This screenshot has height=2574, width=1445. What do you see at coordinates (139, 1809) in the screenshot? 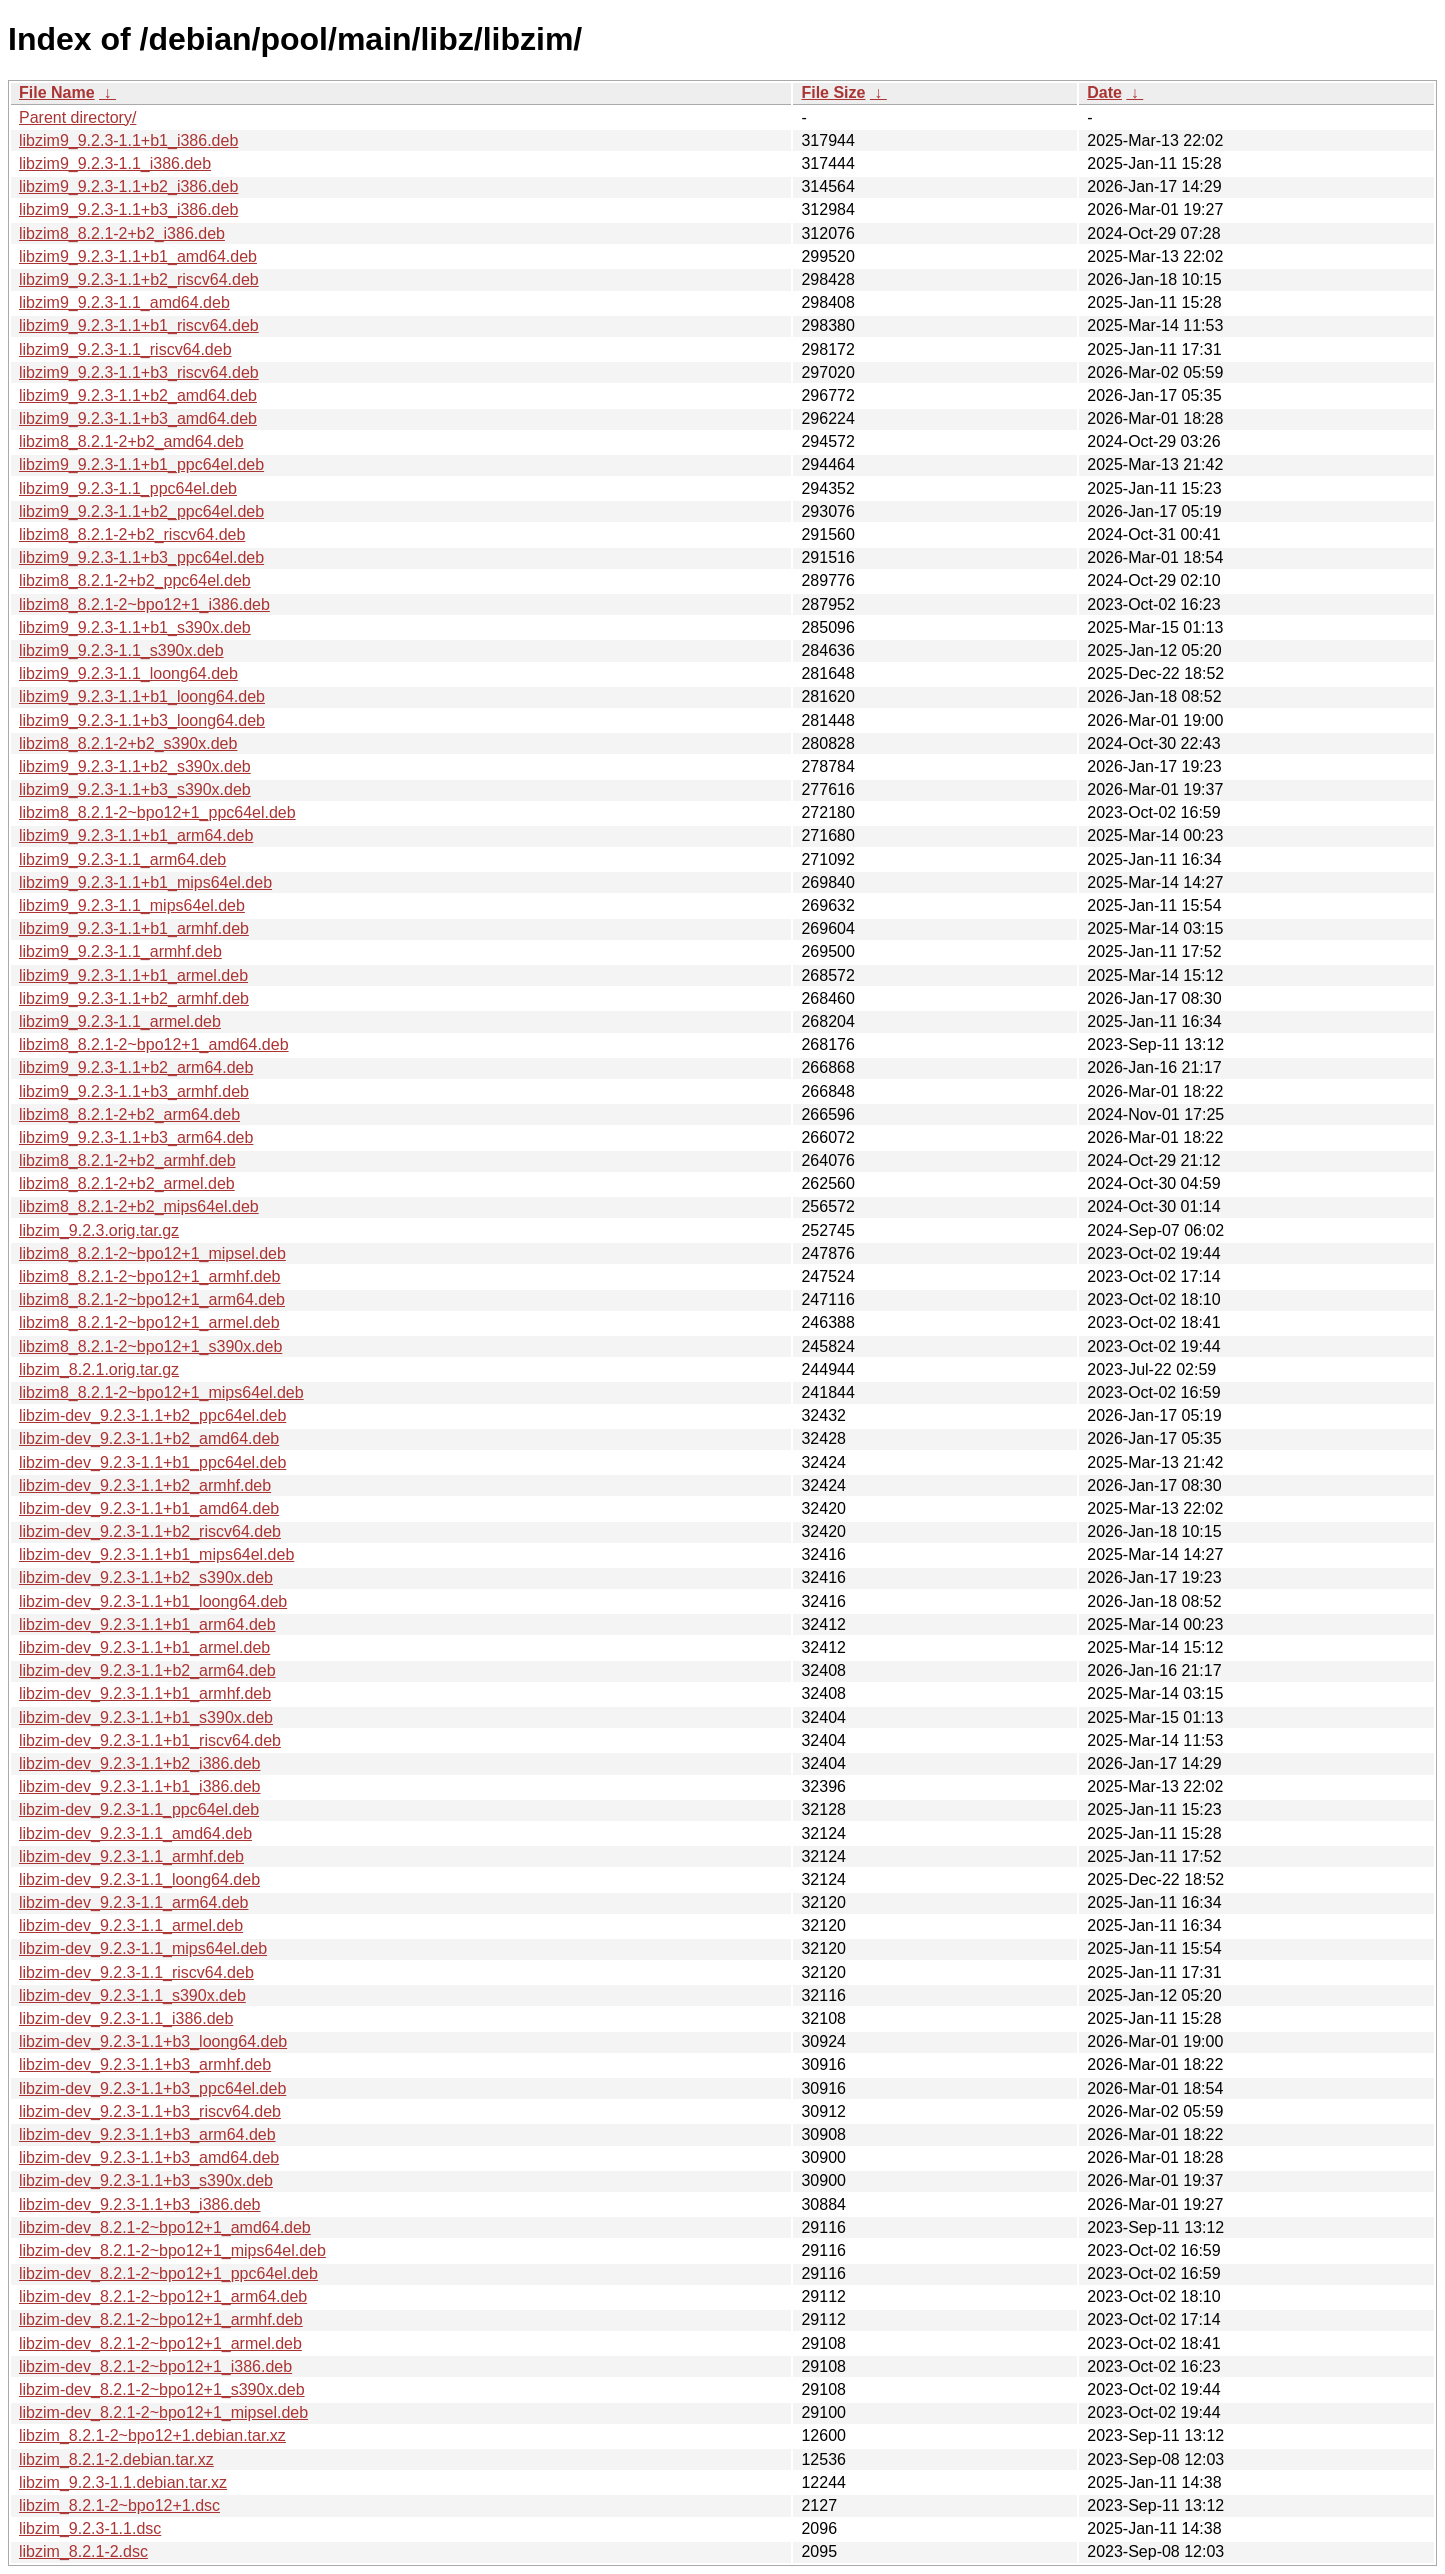
I see `libzim-dev_9.2.3-1.1_ppc64el.deb` at bounding box center [139, 1809].